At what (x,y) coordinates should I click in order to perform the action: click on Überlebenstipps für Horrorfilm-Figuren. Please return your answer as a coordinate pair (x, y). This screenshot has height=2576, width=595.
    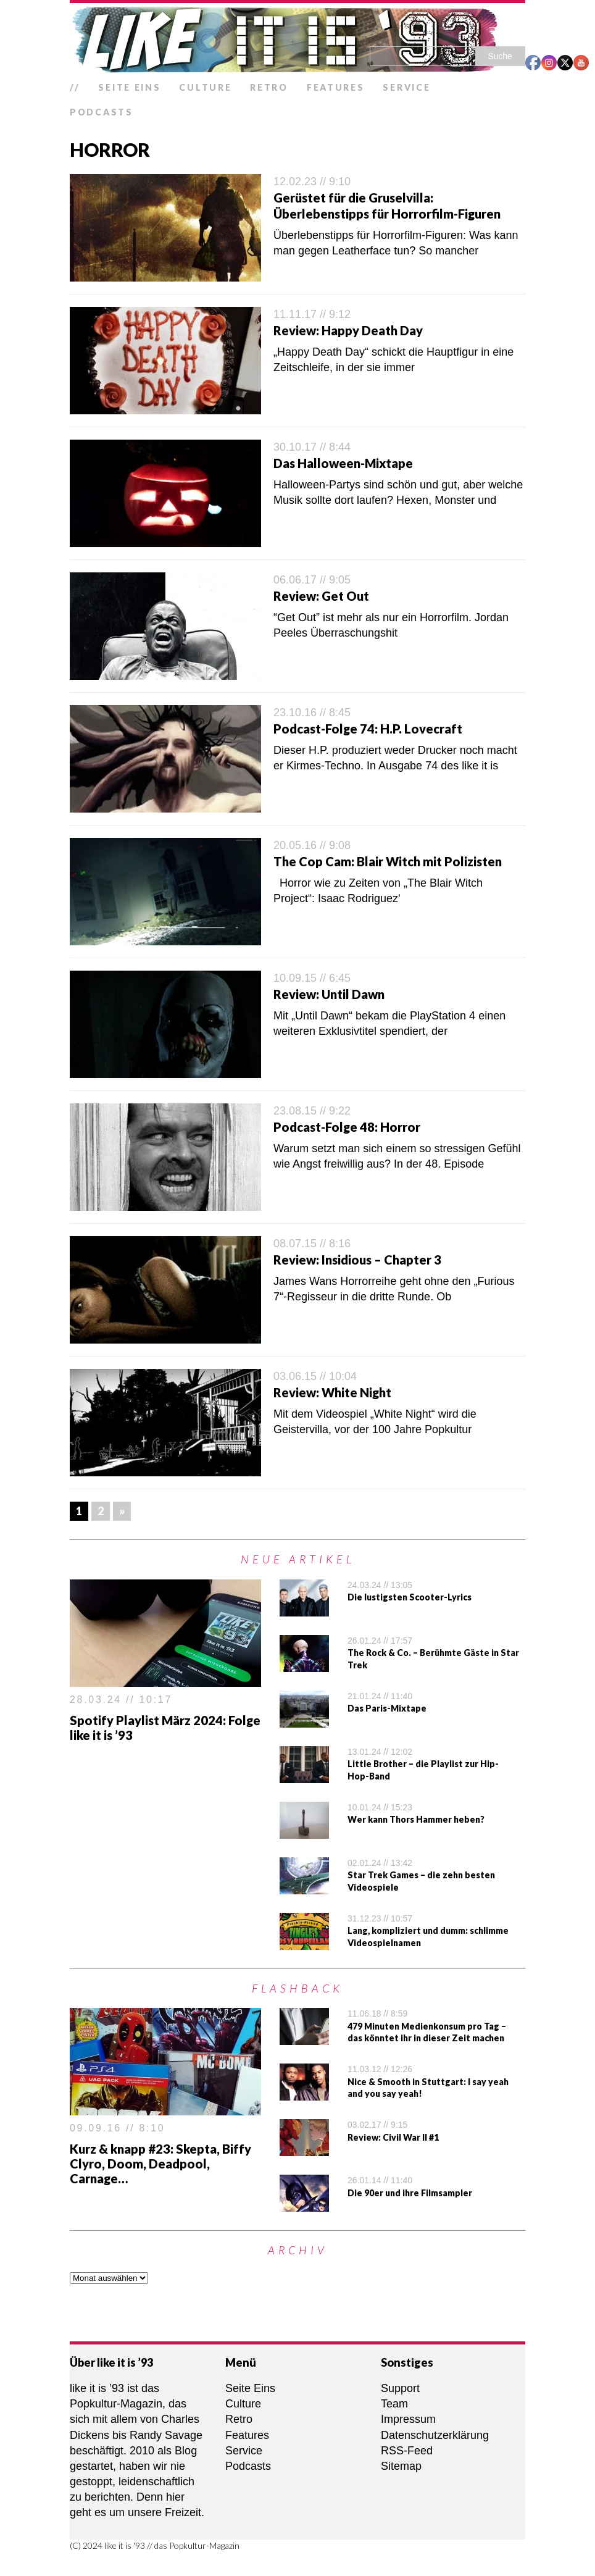
    Looking at the image, I should click on (387, 213).